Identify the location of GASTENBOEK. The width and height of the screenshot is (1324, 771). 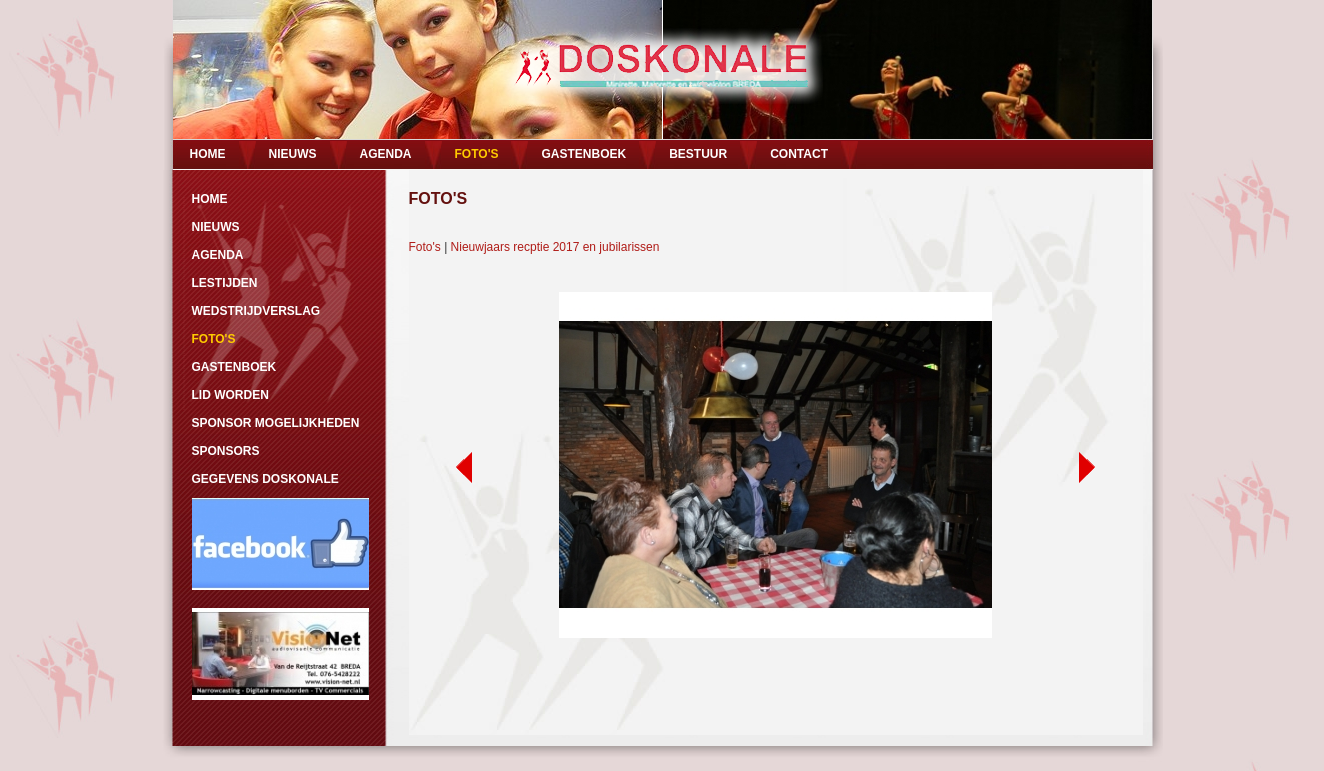
(583, 154).